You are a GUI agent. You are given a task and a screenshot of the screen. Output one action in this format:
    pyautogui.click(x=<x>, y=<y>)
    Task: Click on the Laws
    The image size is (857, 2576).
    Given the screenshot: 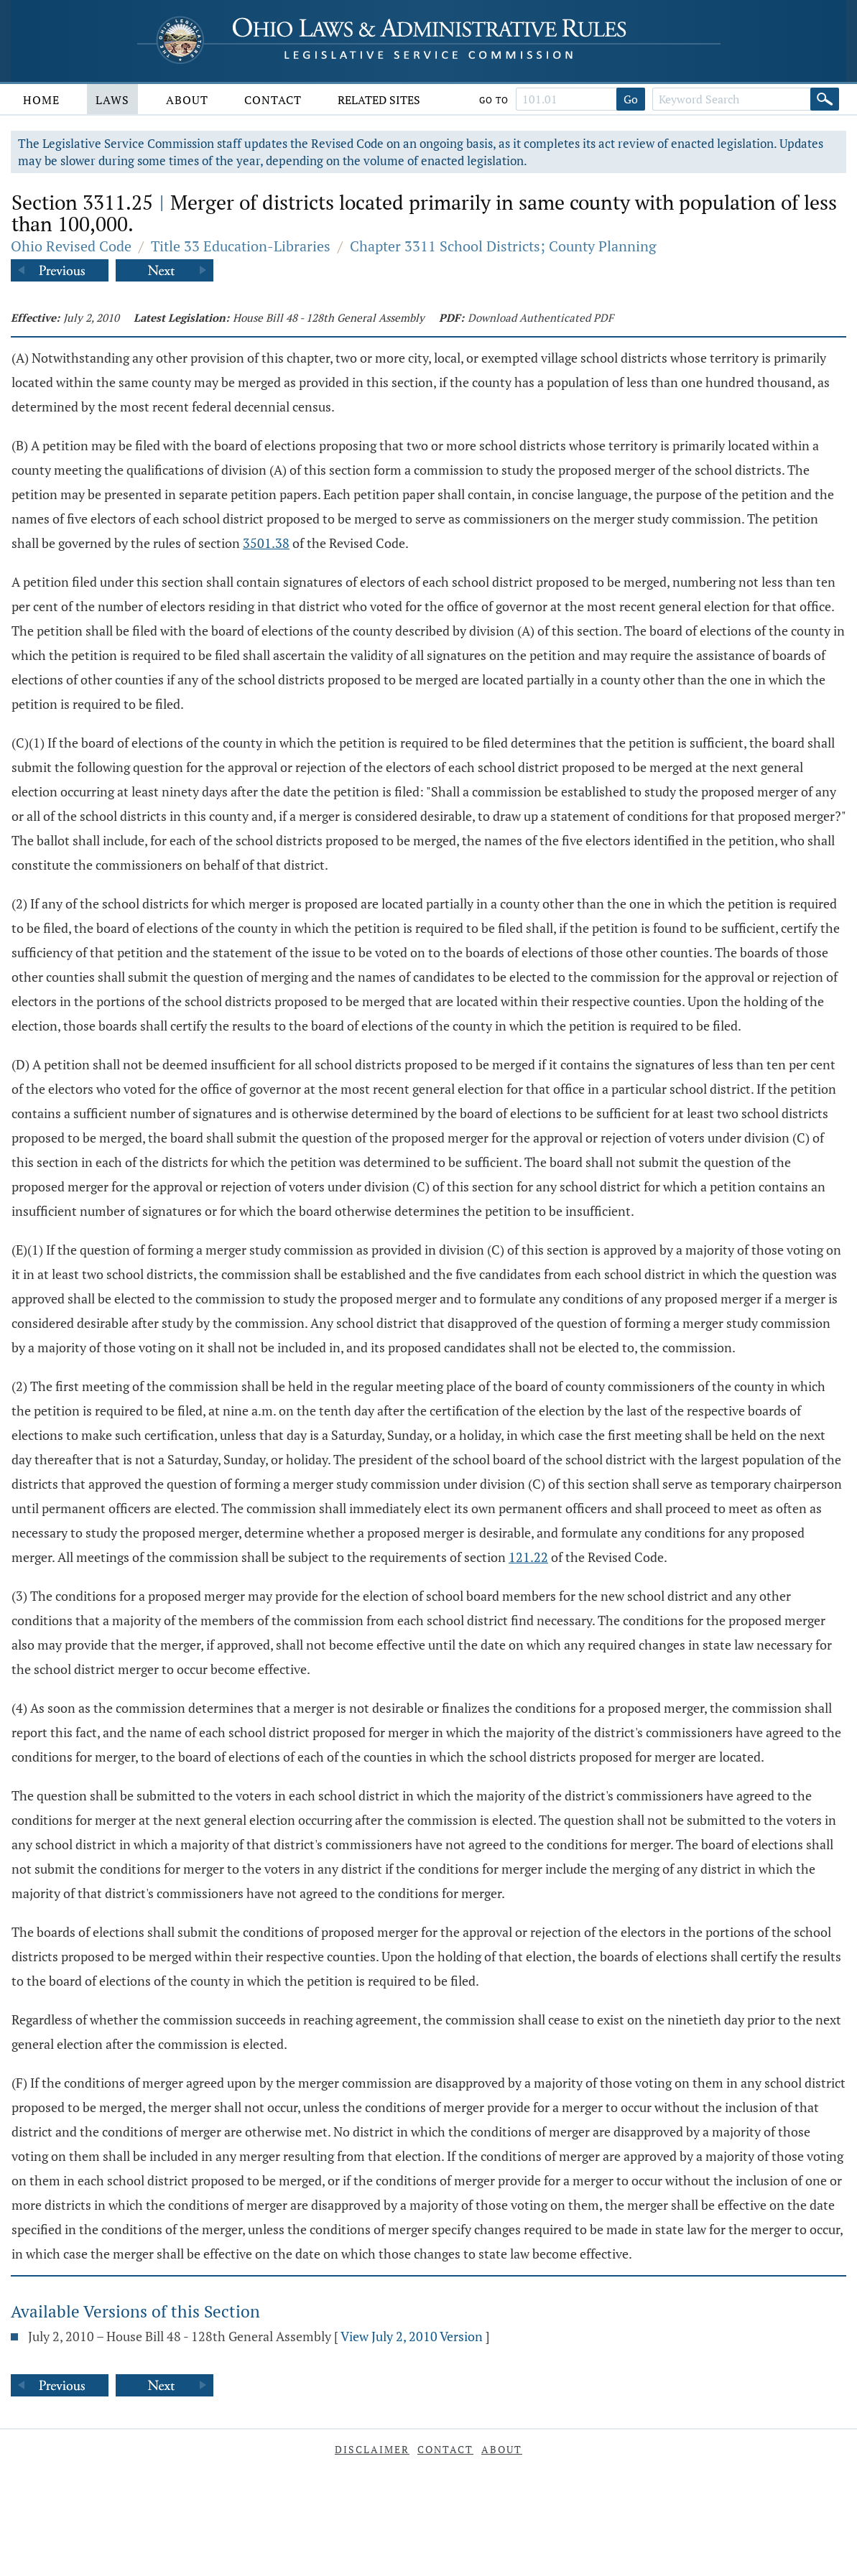 What is the action you would take?
    pyautogui.click(x=112, y=100)
    